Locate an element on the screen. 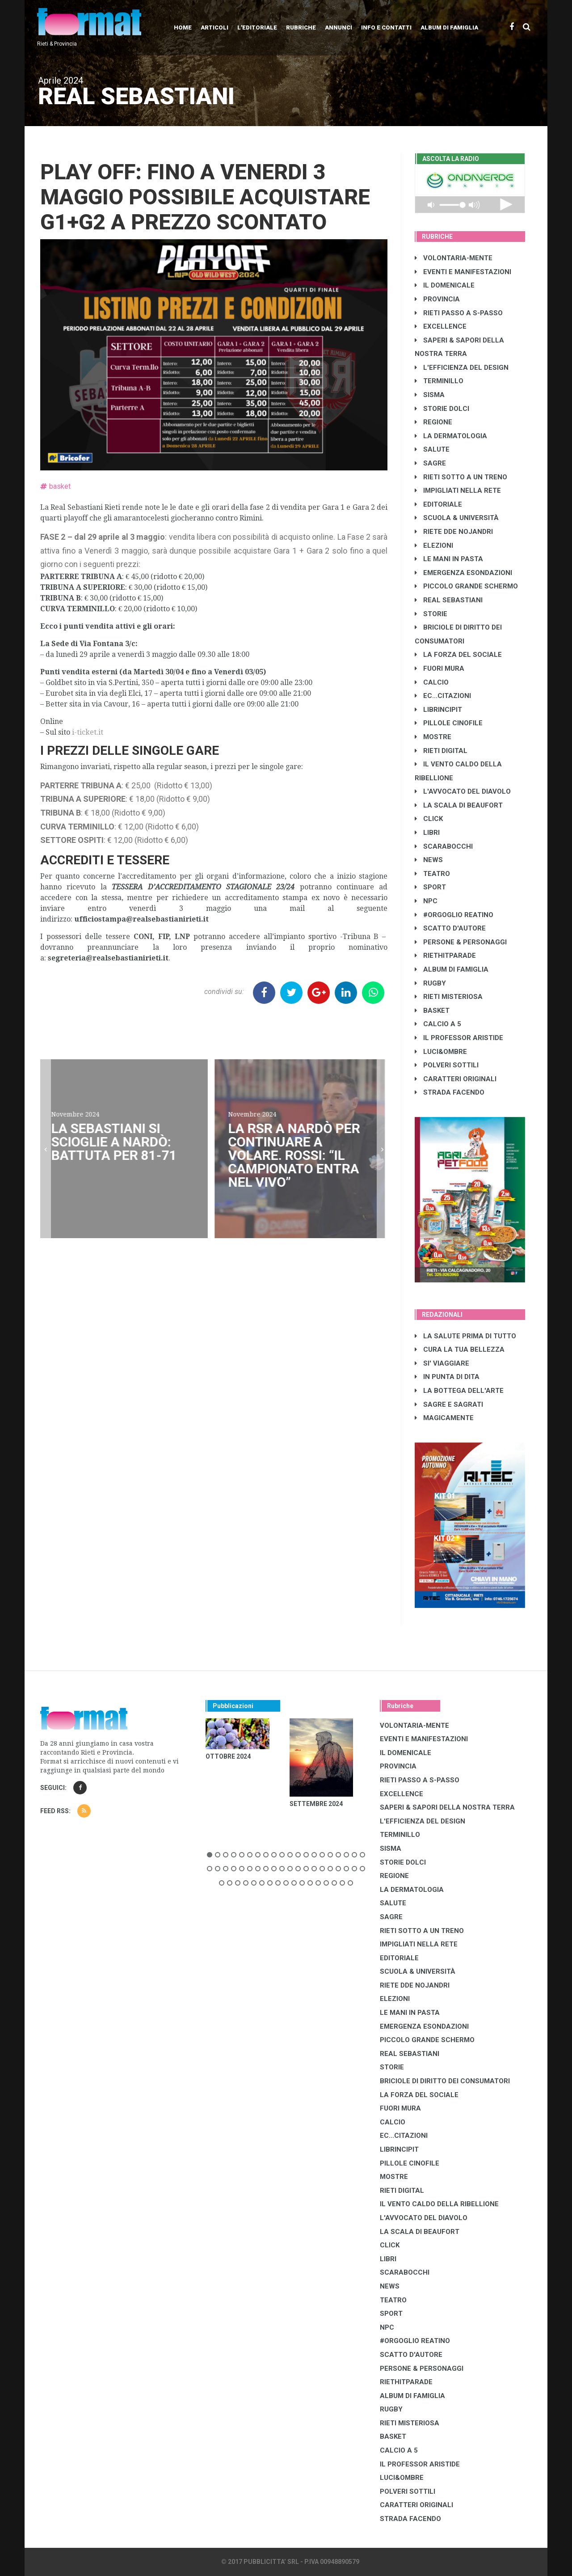 Image resolution: width=572 pixels, height=2576 pixels. FUORI MURA is located at coordinates (439, 668).